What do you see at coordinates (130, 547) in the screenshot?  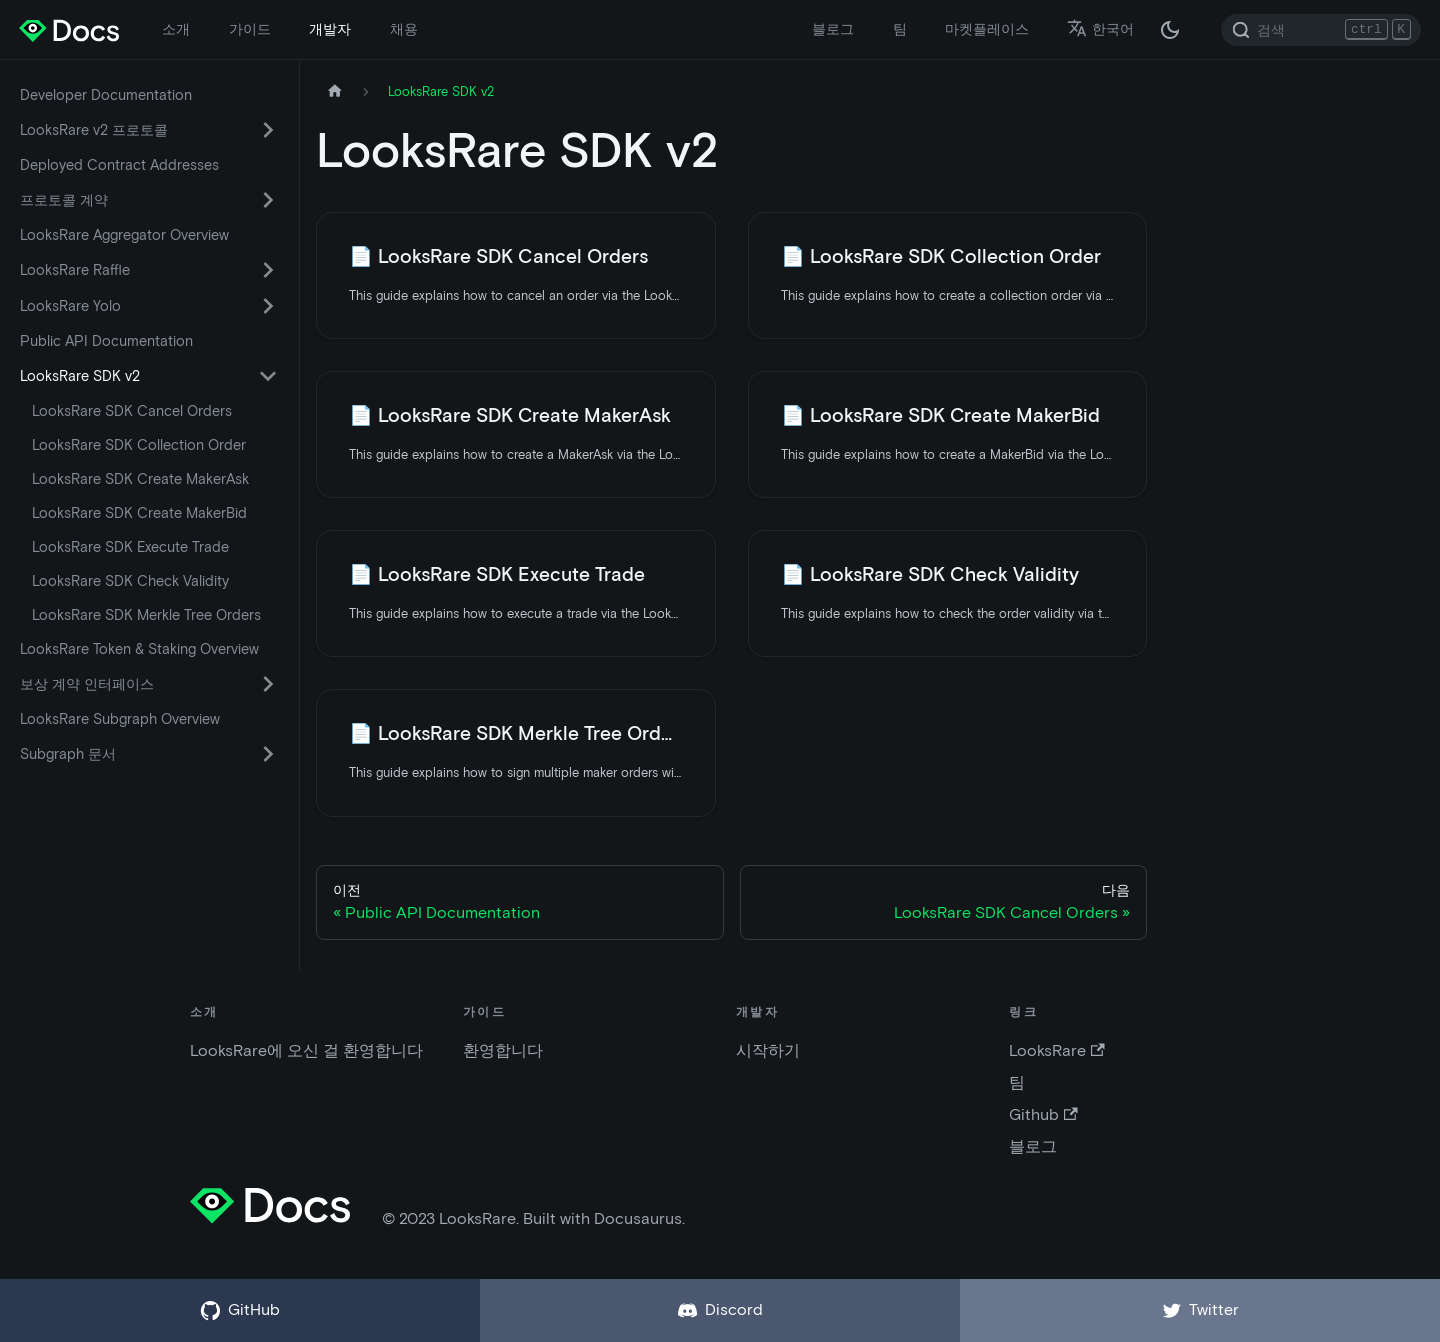 I see `LooksRare SDK Execute Trade` at bounding box center [130, 547].